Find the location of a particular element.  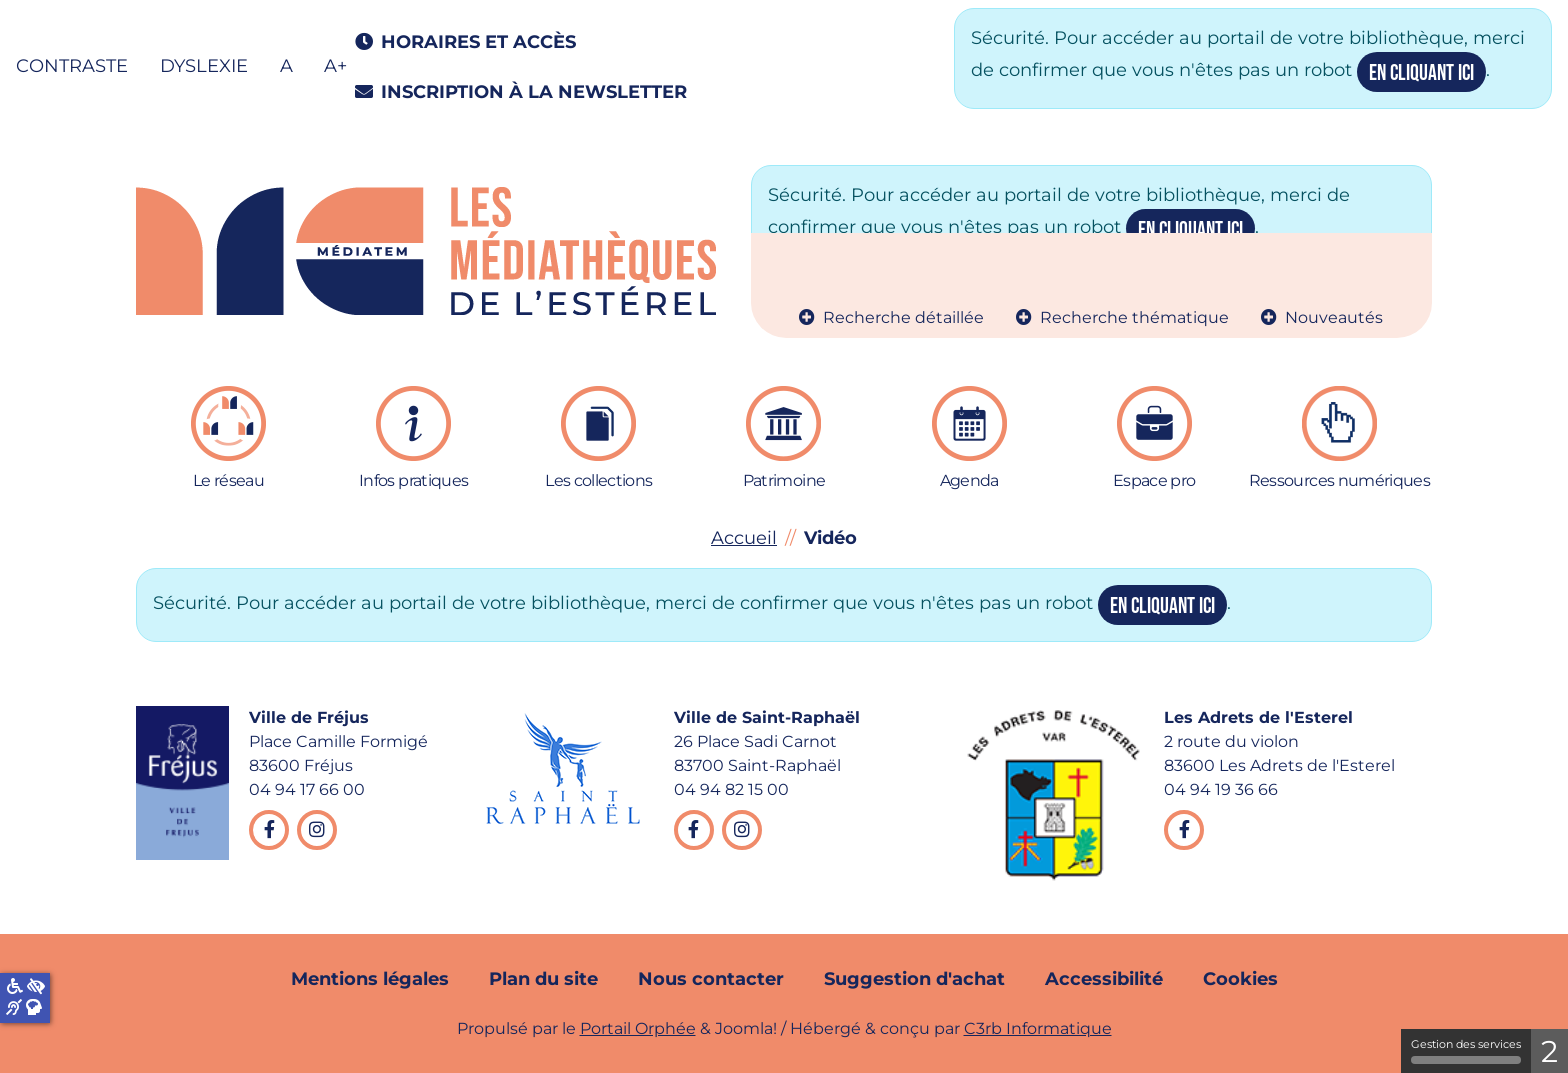

Plan du site is located at coordinates (543, 979).